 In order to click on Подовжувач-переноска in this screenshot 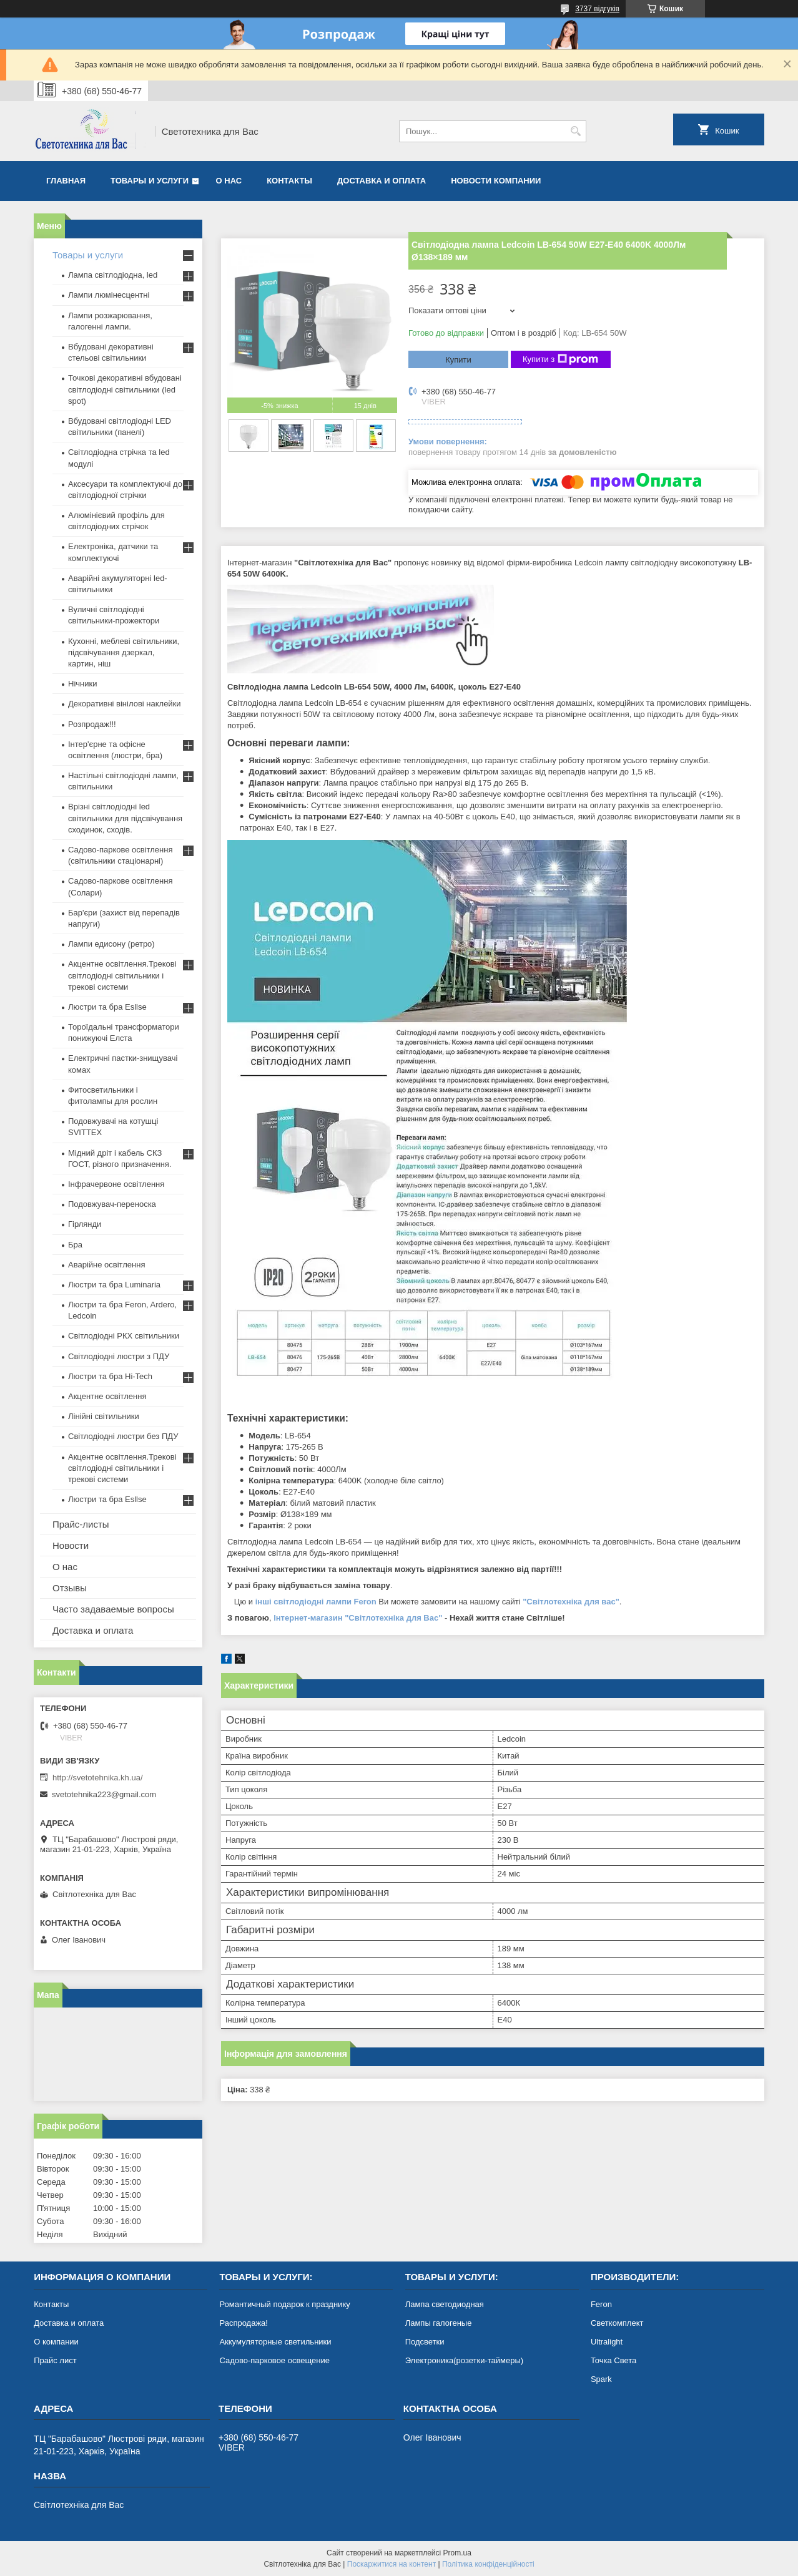, I will do `click(112, 1204)`.